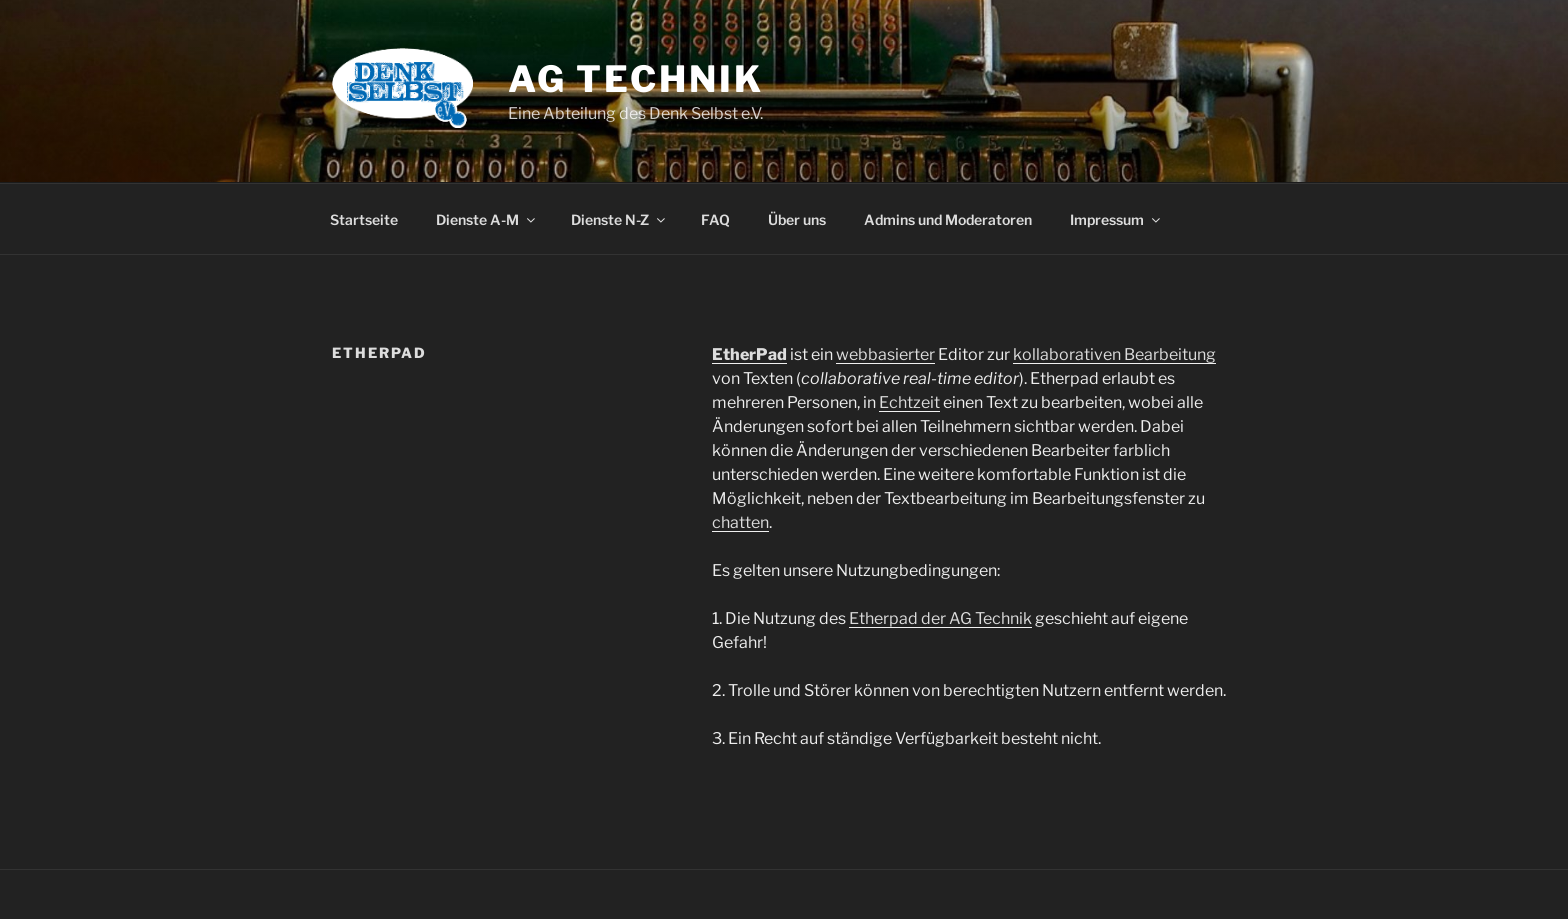 This screenshot has width=1568, height=919. Describe the element at coordinates (1114, 354) in the screenshot. I see `kollaborativen Bearbeitung` at that location.